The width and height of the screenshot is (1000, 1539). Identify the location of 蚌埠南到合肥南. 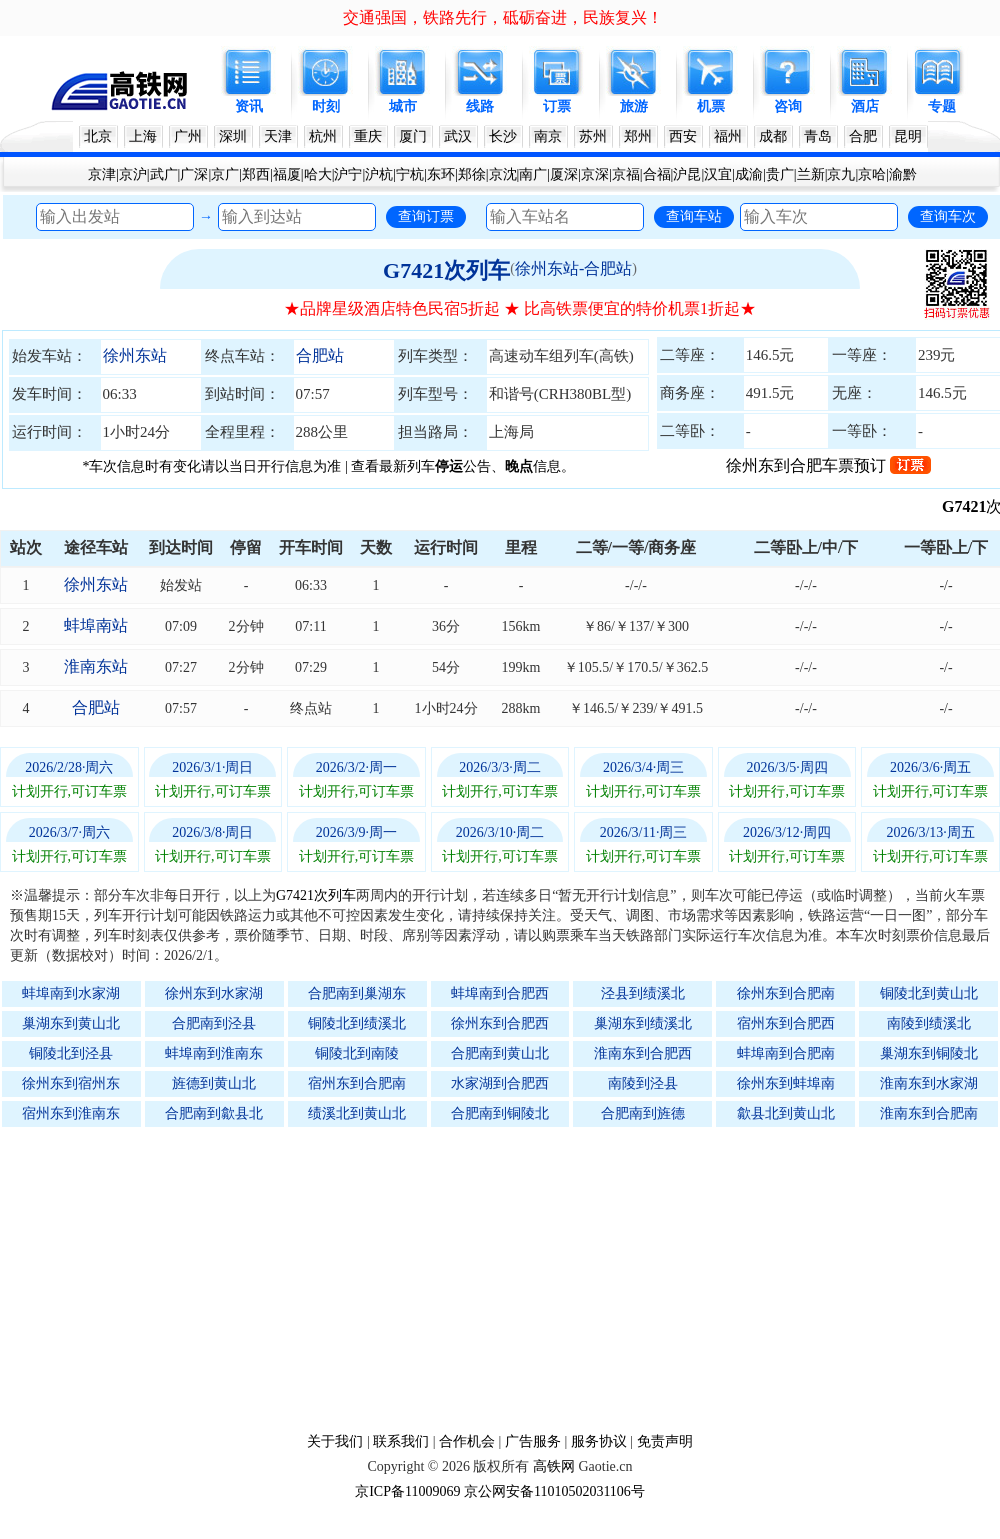
(786, 1053).